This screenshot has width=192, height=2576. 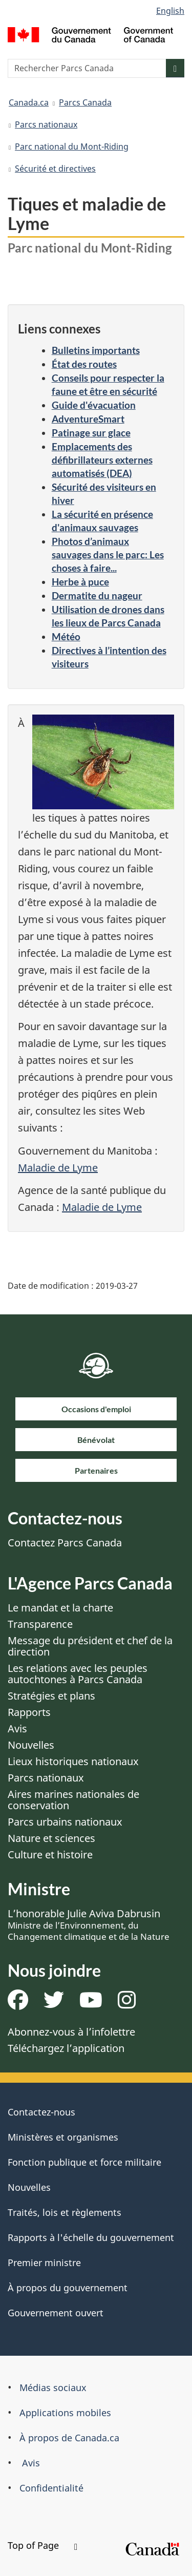 What do you see at coordinates (77, 1673) in the screenshot?
I see `Les relations avec les peuples autochtones à Parcs Canada` at bounding box center [77, 1673].